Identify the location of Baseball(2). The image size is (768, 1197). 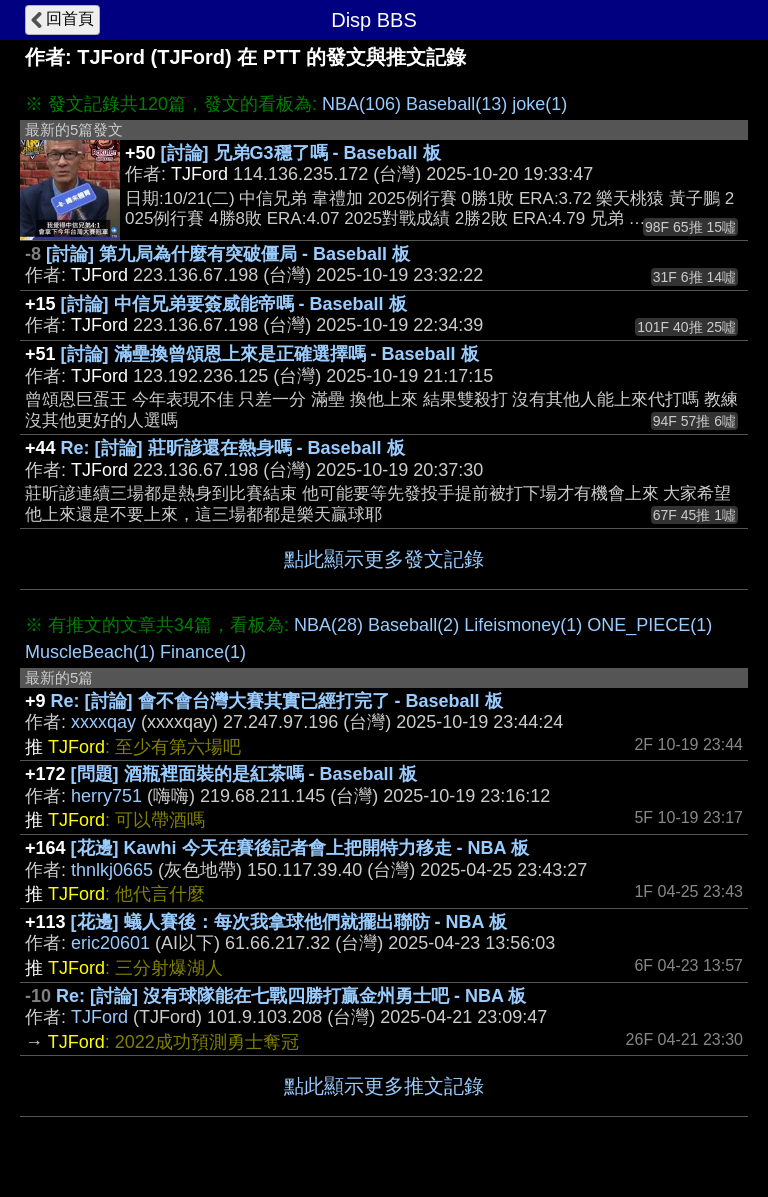
(413, 625).